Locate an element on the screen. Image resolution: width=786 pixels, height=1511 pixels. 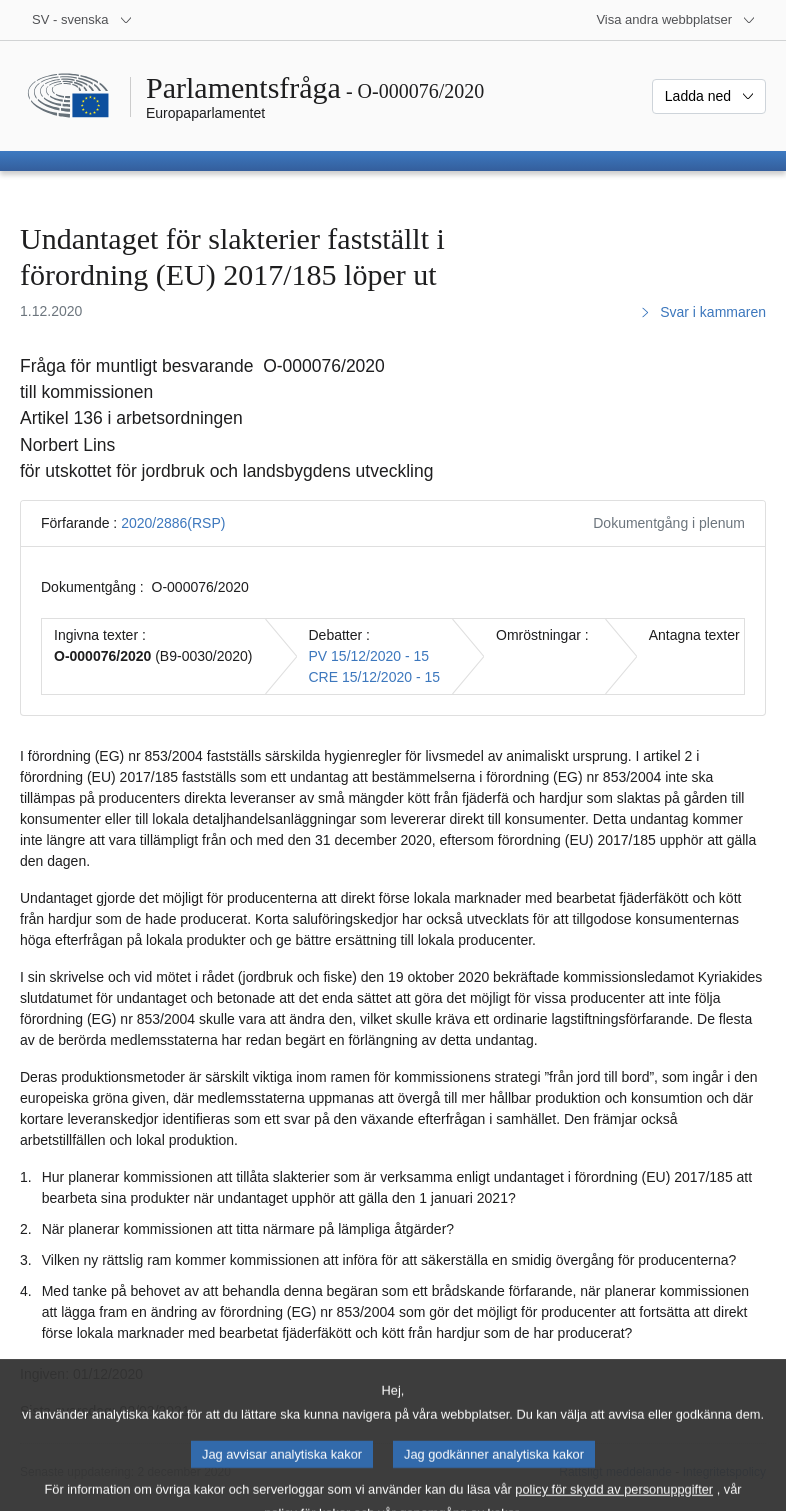
2020/2886(RSP) is located at coordinates (173, 523).